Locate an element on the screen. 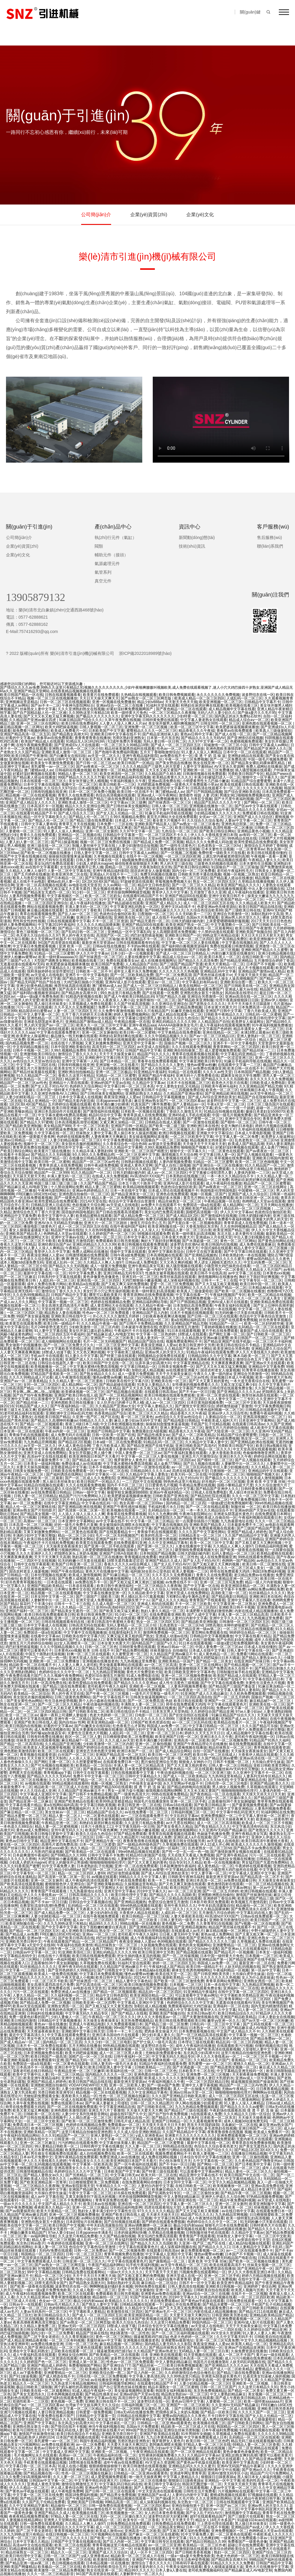 This screenshot has width=295, height=2576. 日本不卡在线视频二区三区 is located at coordinates (188, 1083).